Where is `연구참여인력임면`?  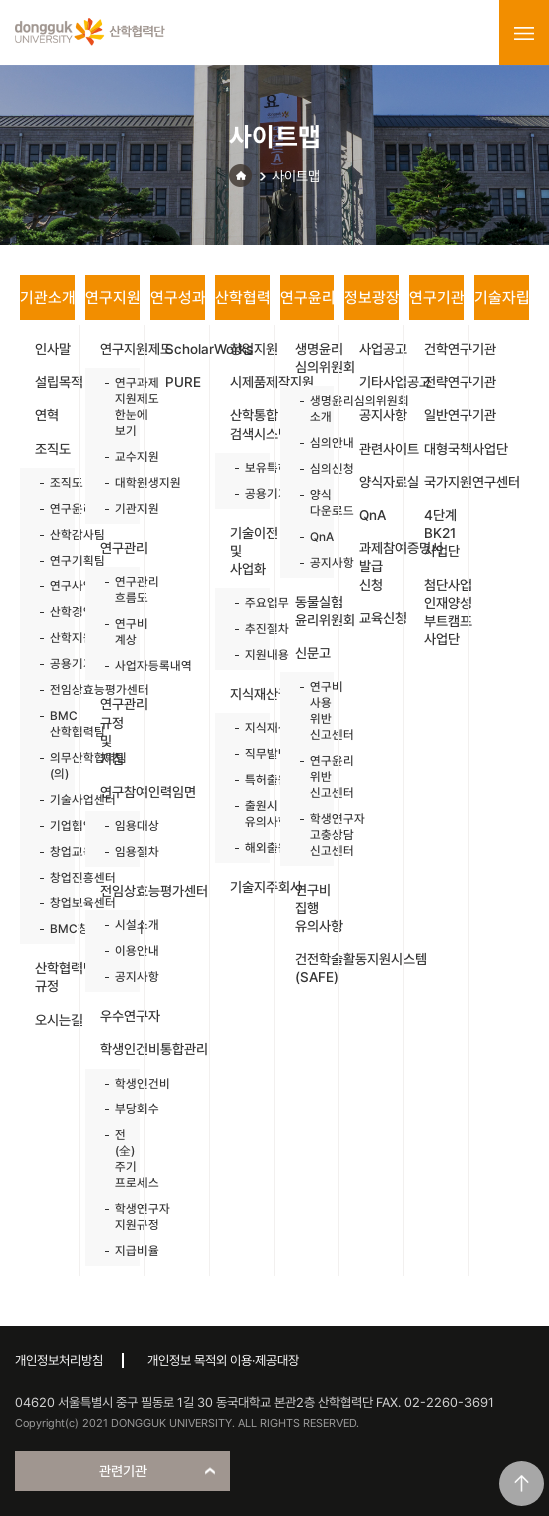 연구참여인력임면 is located at coordinates (120, 792).